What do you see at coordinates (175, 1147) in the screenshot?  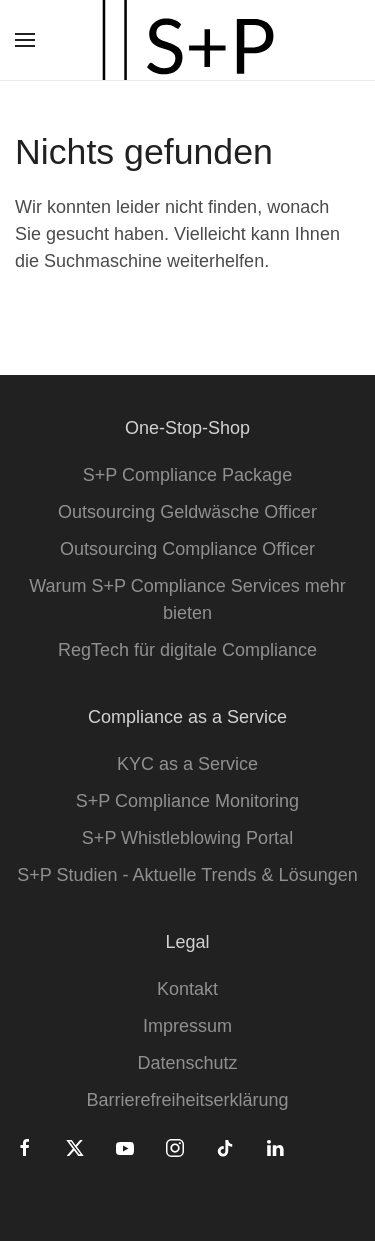 I see `[Instagram]` at bounding box center [175, 1147].